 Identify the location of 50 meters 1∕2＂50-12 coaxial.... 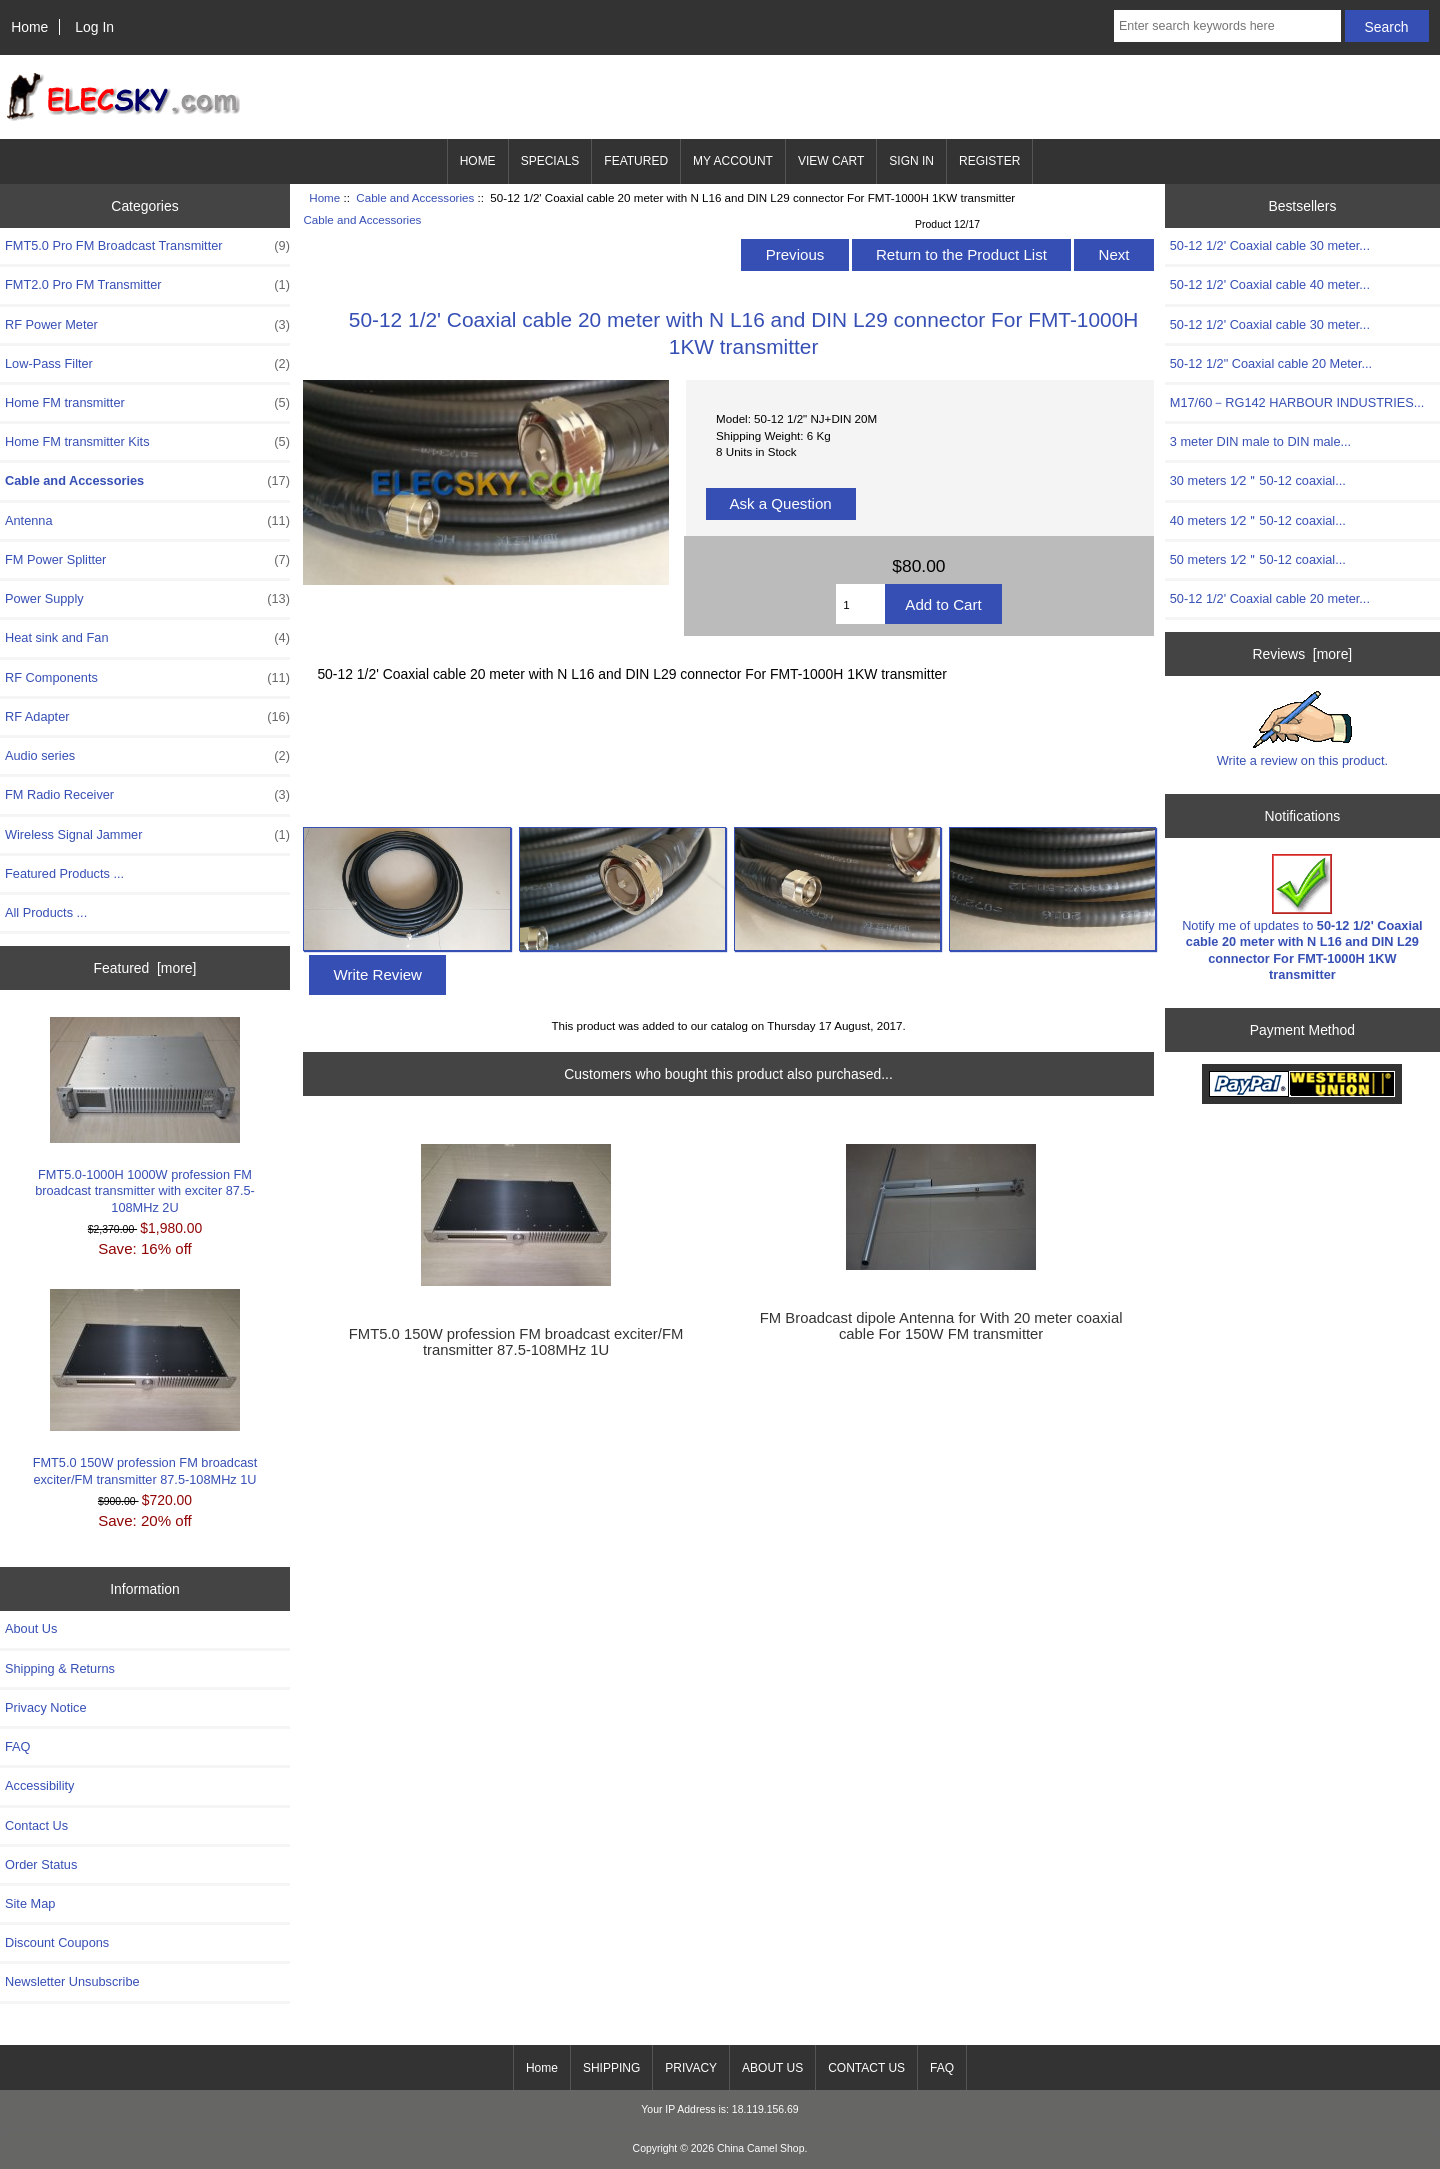
(1258, 559).